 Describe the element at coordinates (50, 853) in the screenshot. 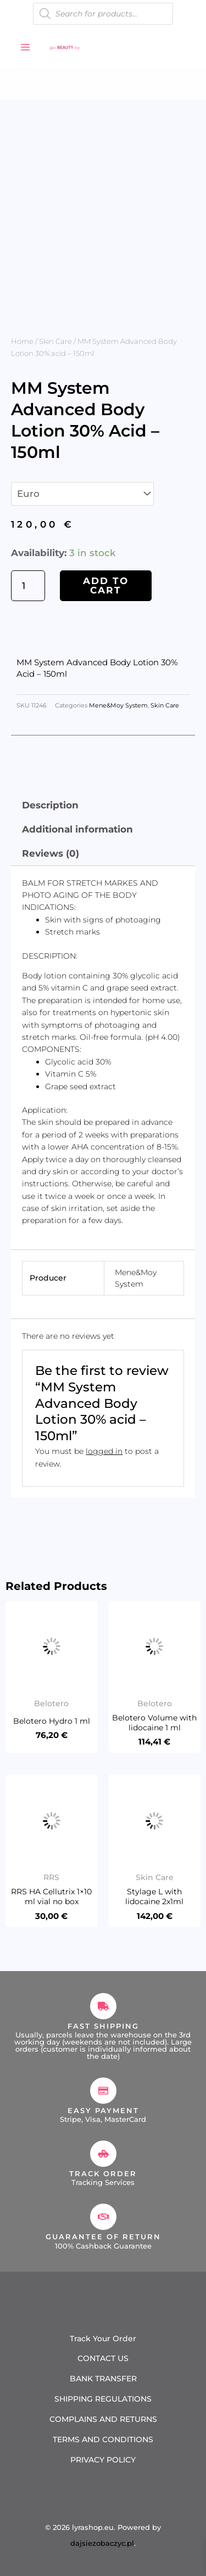

I see `Reviews (0) [tab]` at that location.